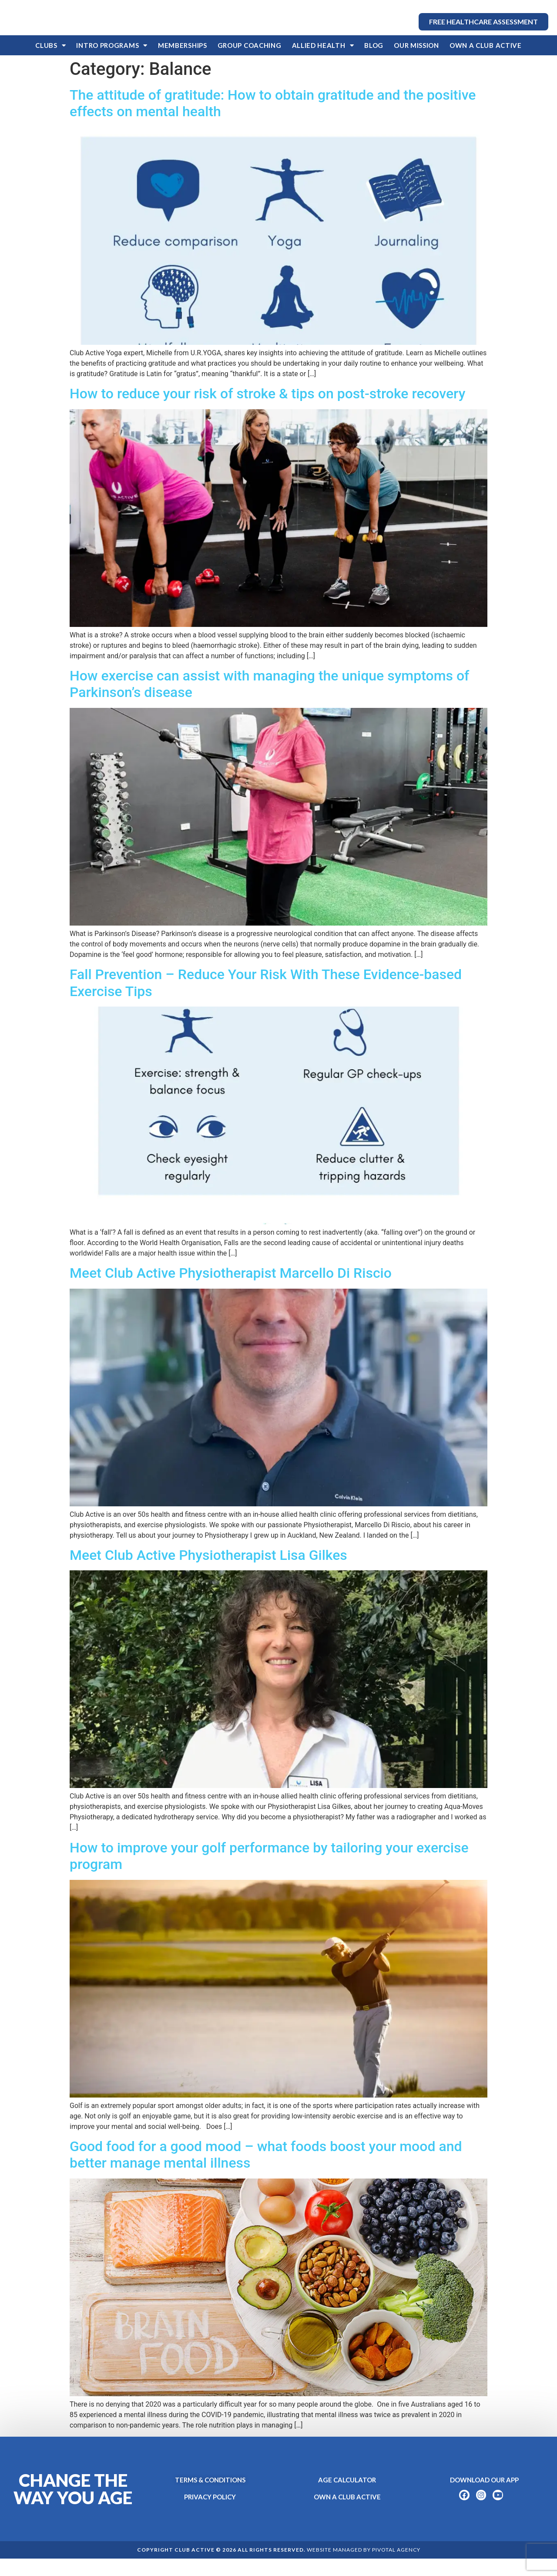  I want to click on Meet Club Active Physiotherapist Lisa Gilkes, so click(208, 1572).